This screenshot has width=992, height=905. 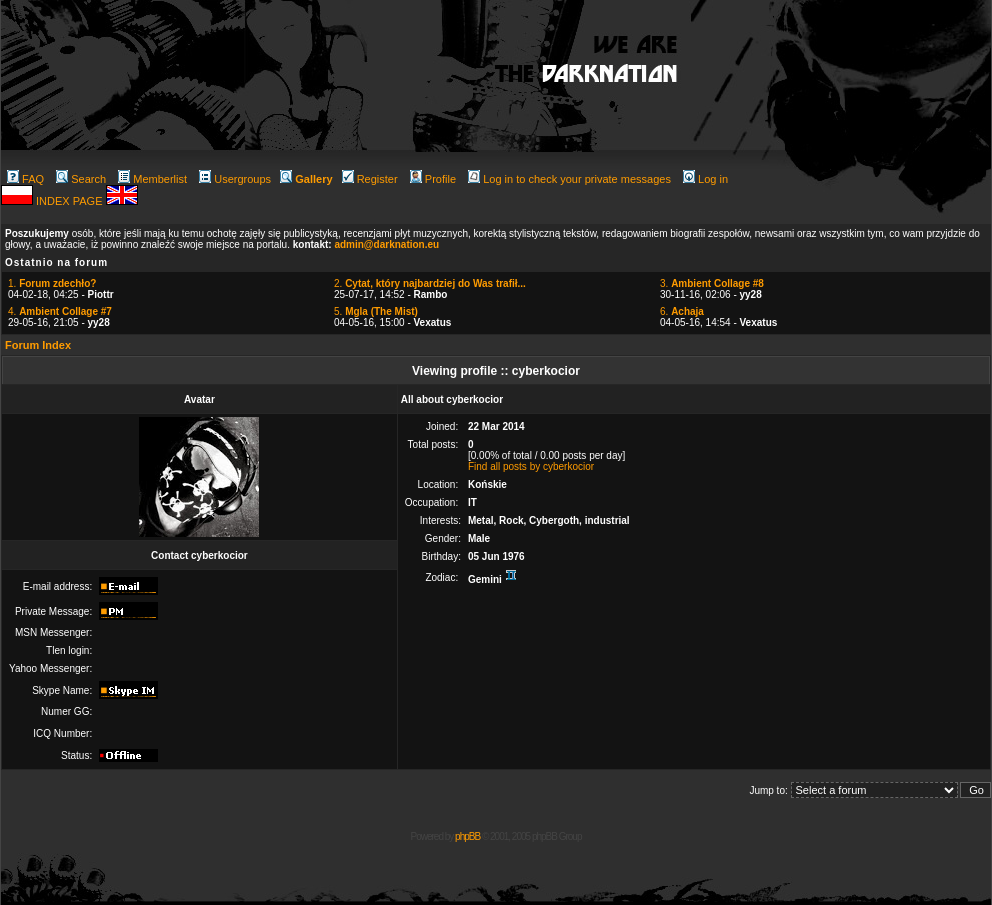 I want to click on FAQ, so click(x=25, y=179).